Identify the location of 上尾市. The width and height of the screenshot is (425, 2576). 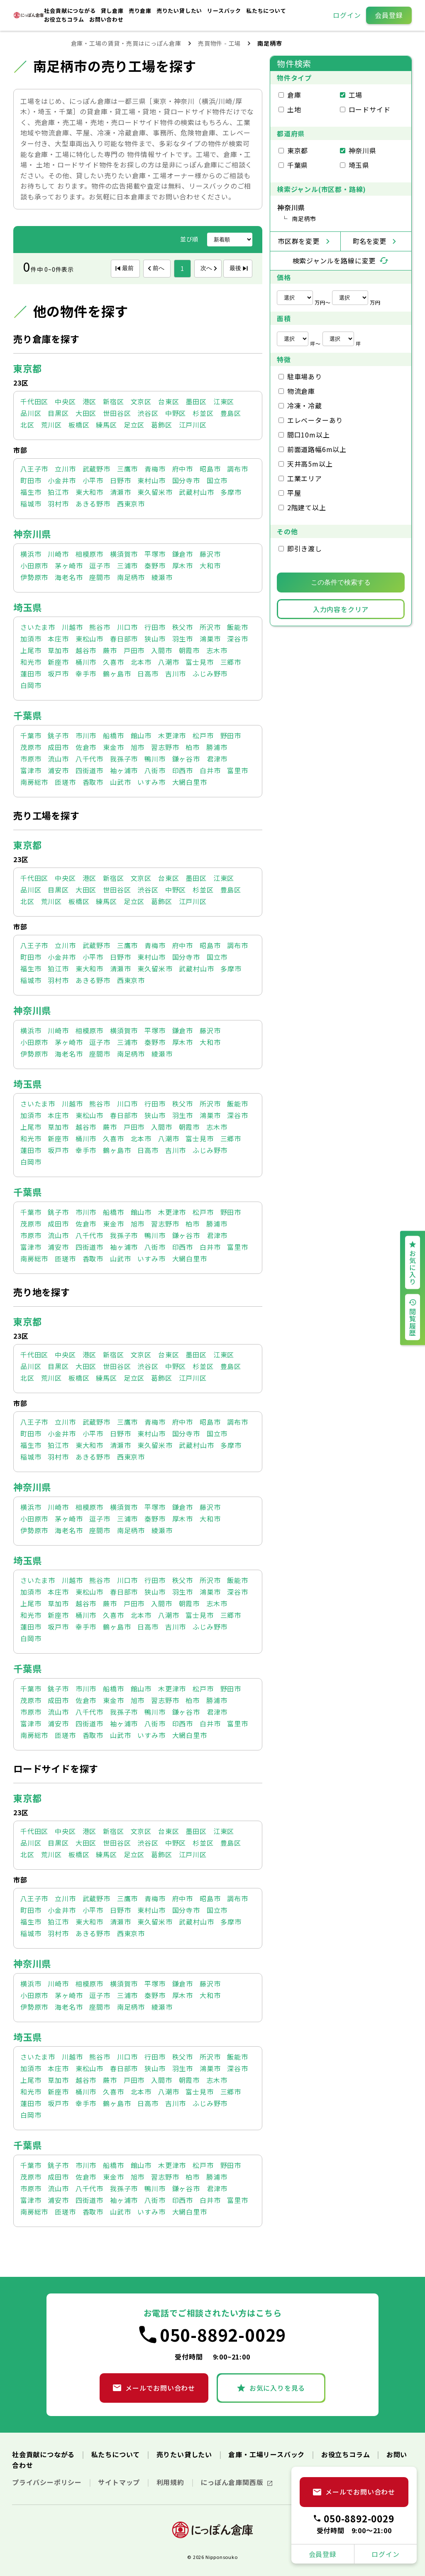
(30, 650).